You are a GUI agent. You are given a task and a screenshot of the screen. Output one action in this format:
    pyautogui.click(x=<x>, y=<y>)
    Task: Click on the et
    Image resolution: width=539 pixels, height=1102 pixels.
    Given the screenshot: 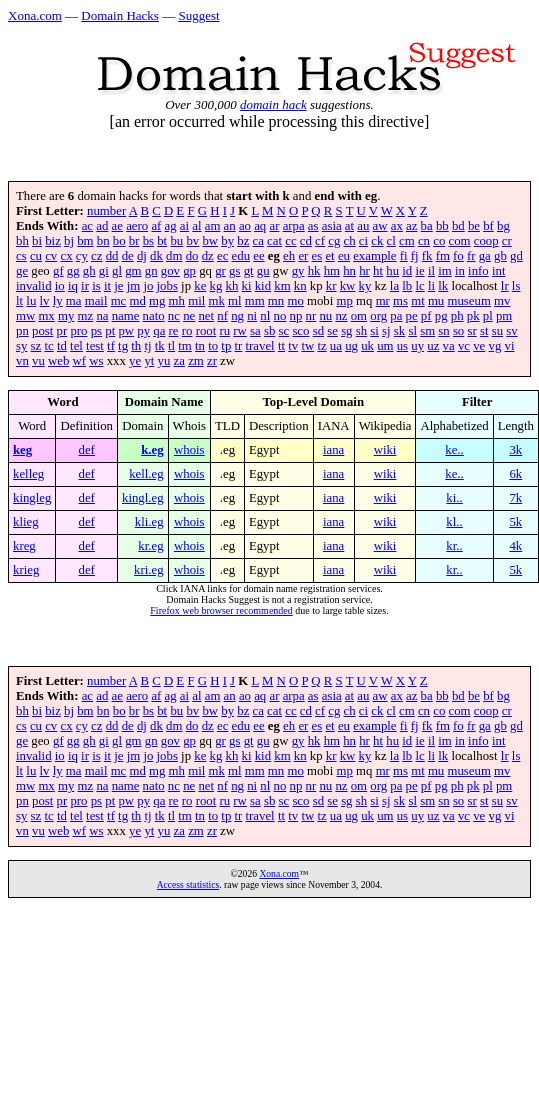 What is the action you would take?
    pyautogui.click(x=329, y=256)
    